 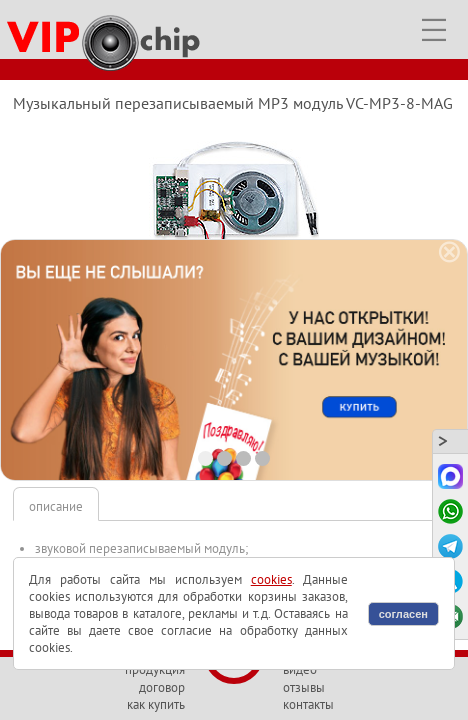 What do you see at coordinates (271, 579) in the screenshot?
I see `cookies` at bounding box center [271, 579].